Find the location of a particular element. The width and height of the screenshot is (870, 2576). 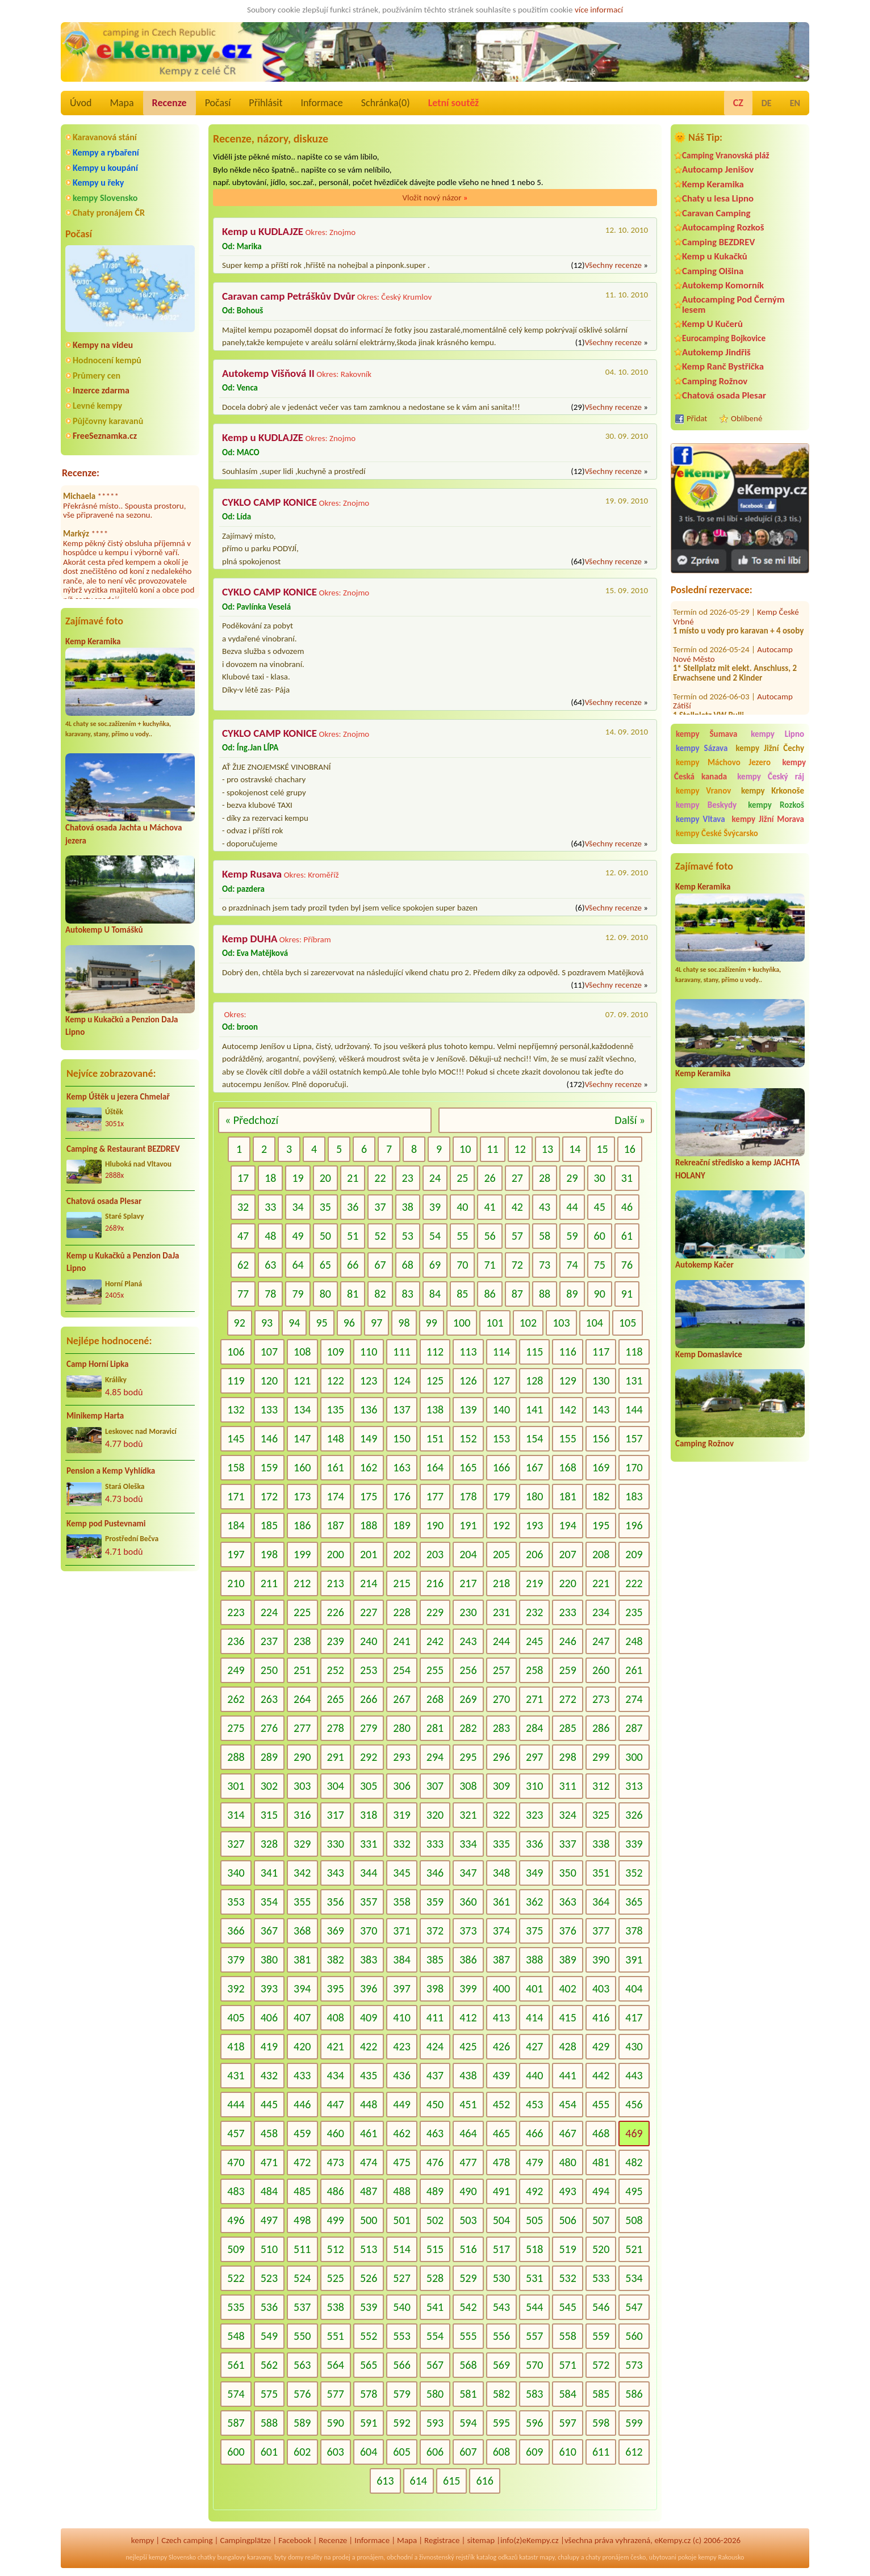

421 is located at coordinates (335, 2046).